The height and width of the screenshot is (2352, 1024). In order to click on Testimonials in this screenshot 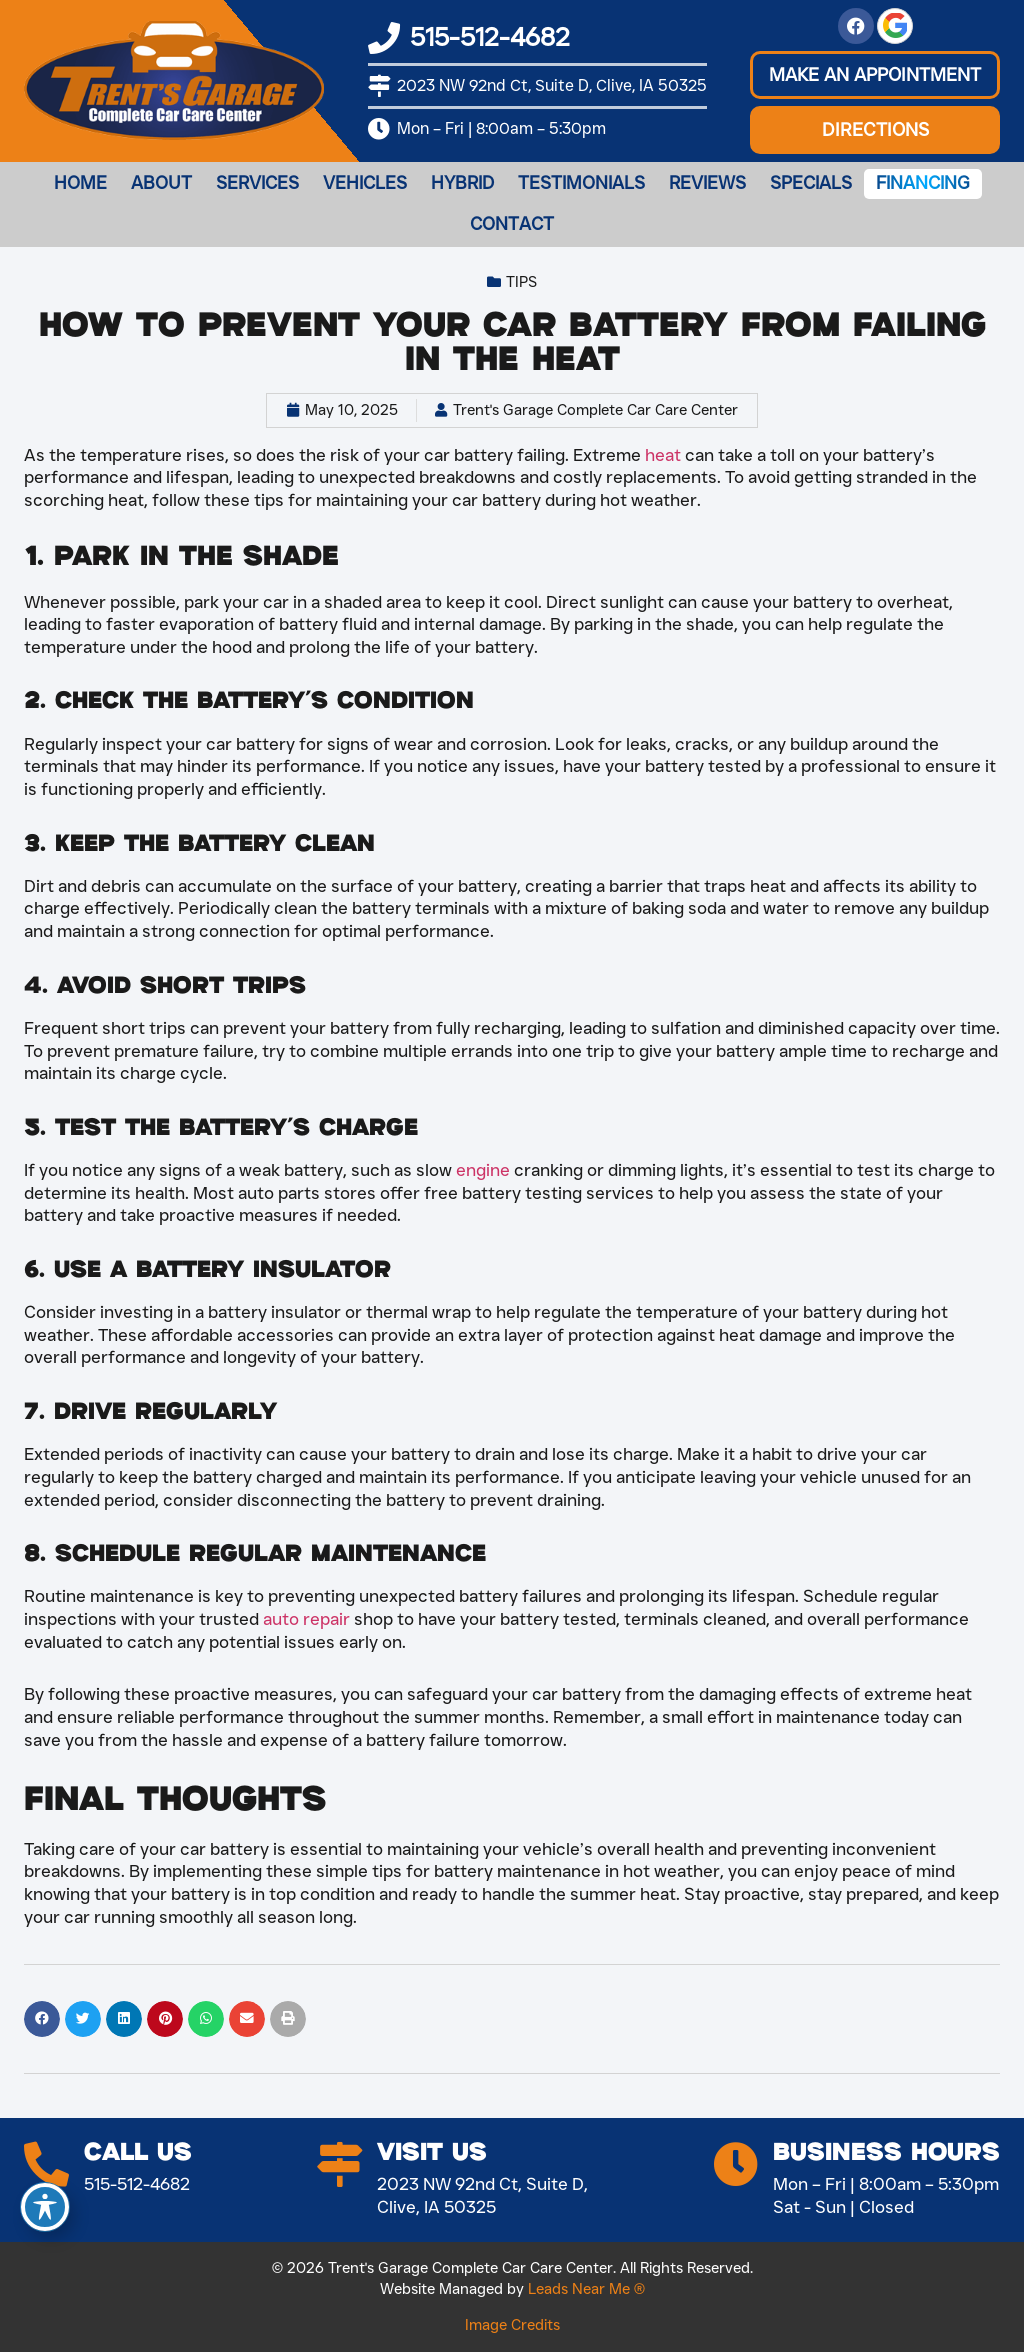, I will do `click(581, 183)`.